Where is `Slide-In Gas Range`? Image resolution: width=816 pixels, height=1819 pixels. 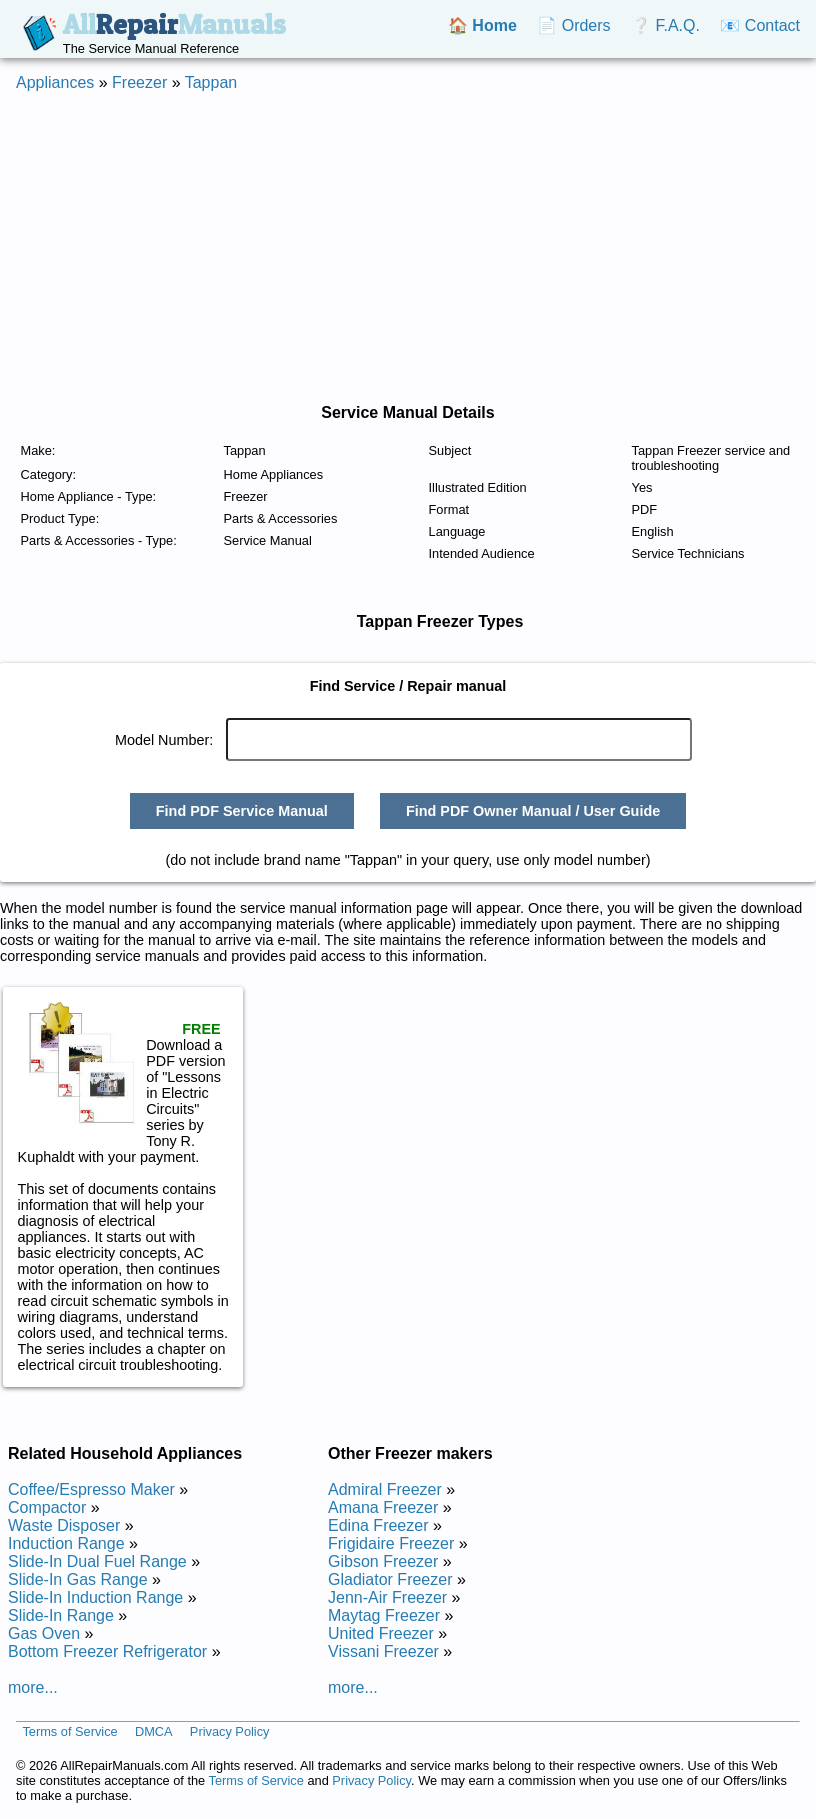 Slide-In Gas Range is located at coordinates (78, 1579).